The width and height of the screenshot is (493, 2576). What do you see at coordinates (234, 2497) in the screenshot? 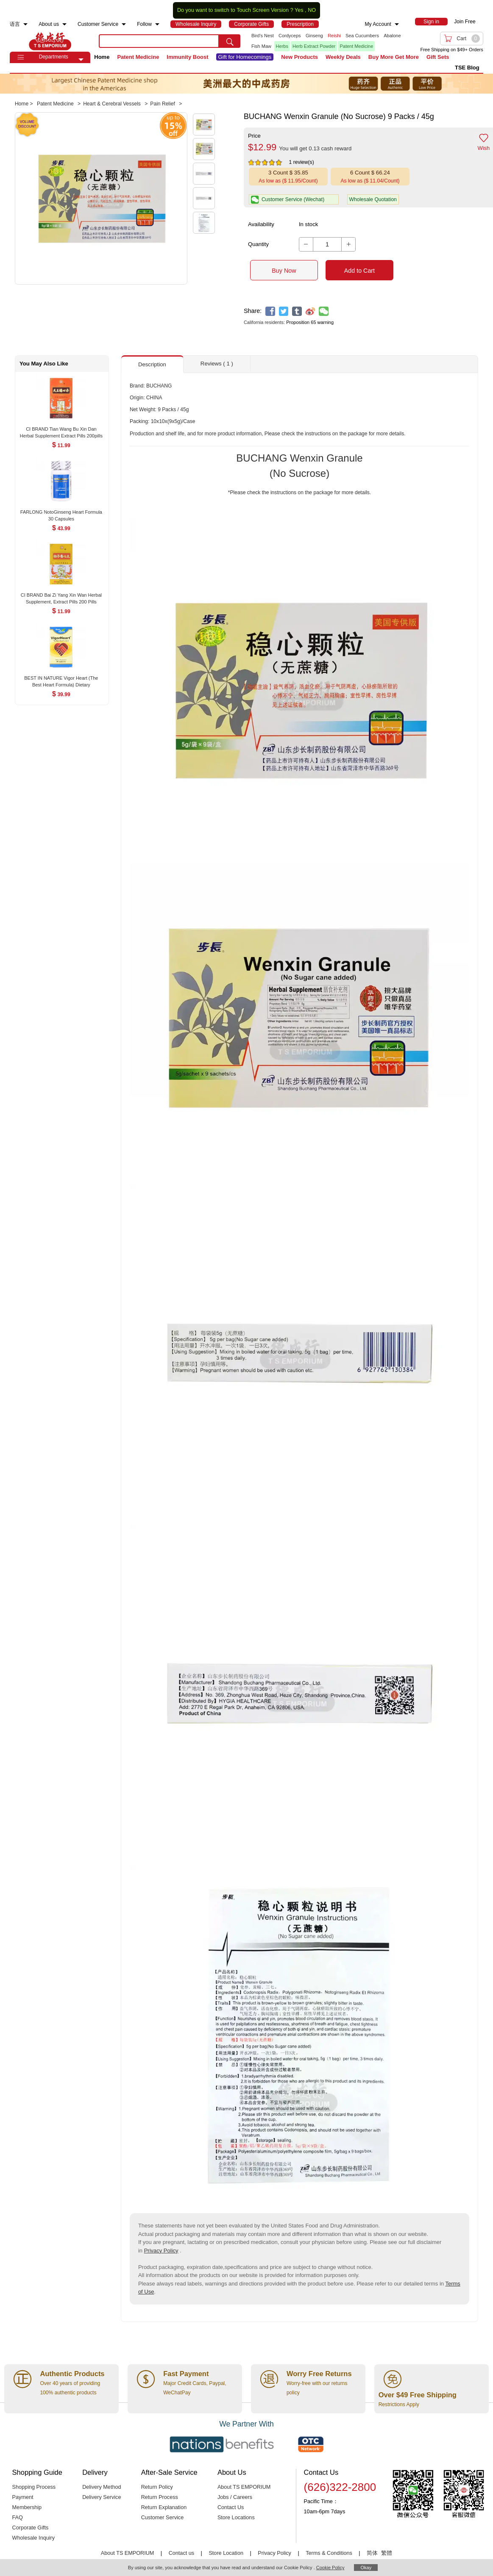
I see `Jobs / Careers` at bounding box center [234, 2497].